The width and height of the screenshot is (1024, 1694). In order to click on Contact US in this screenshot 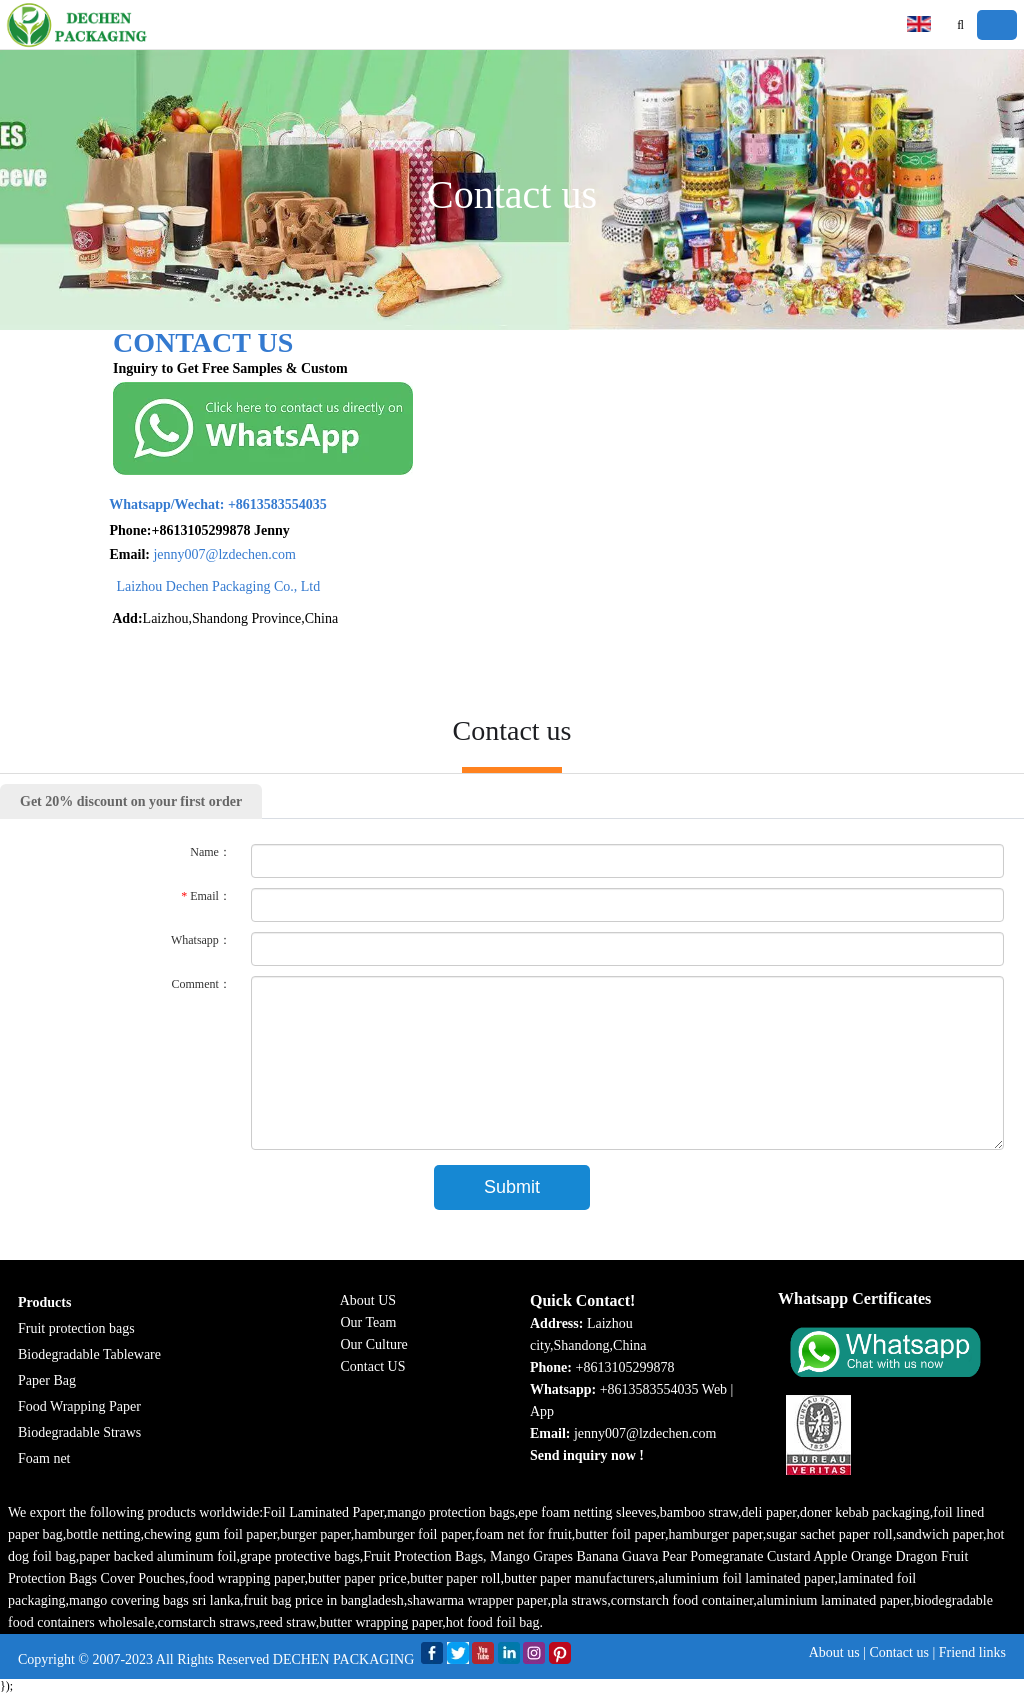, I will do `click(373, 1366)`.